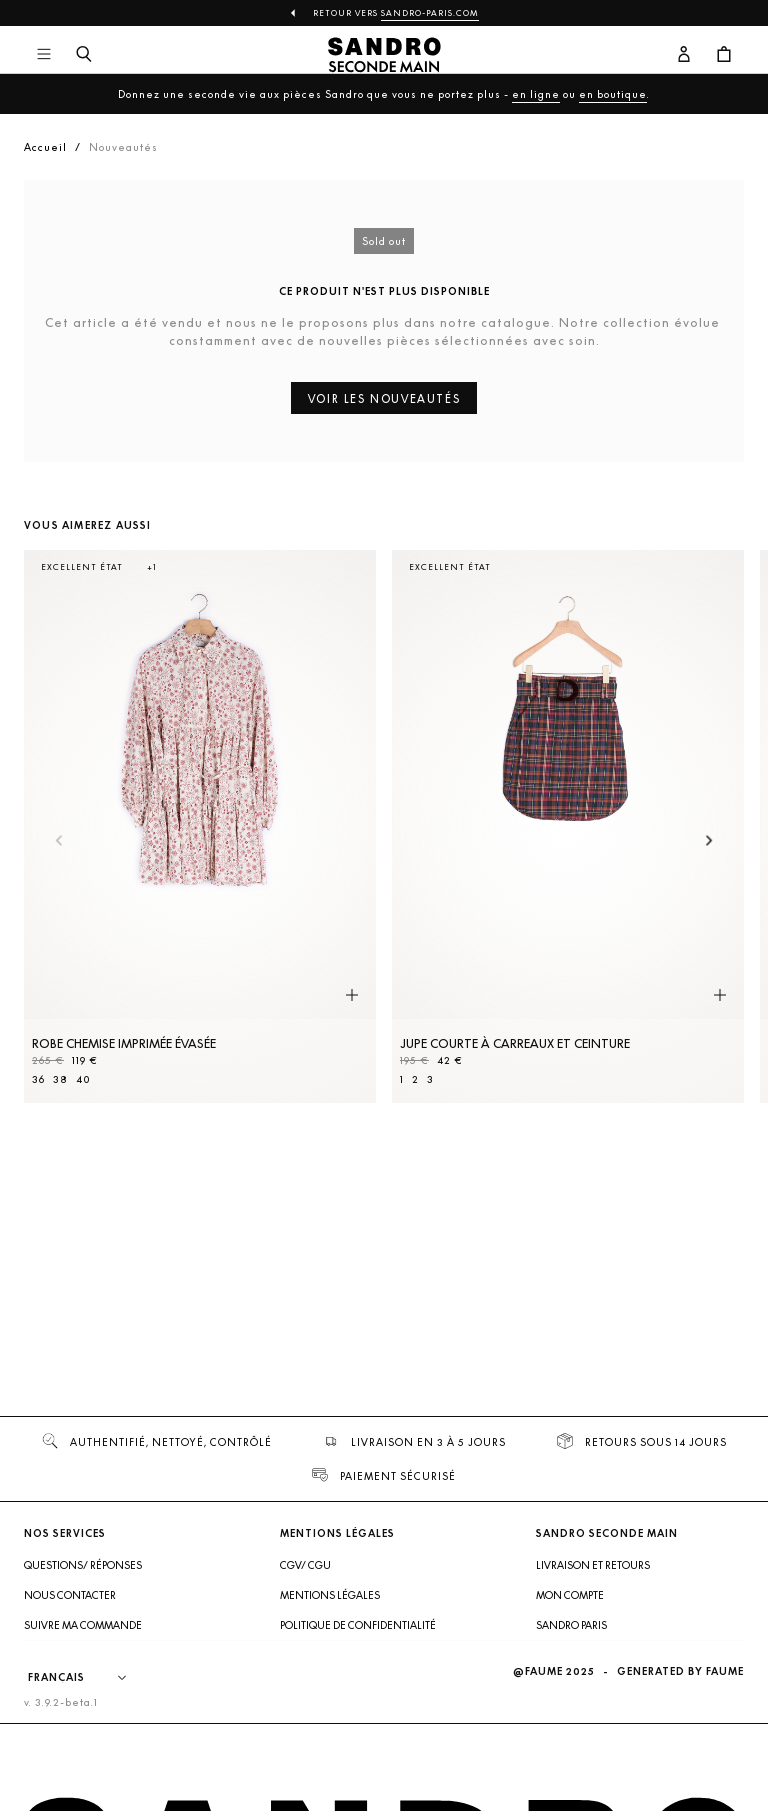 This screenshot has height=1811, width=768. Describe the element at coordinates (593, 1565) in the screenshot. I see `Livraison et retours` at that location.